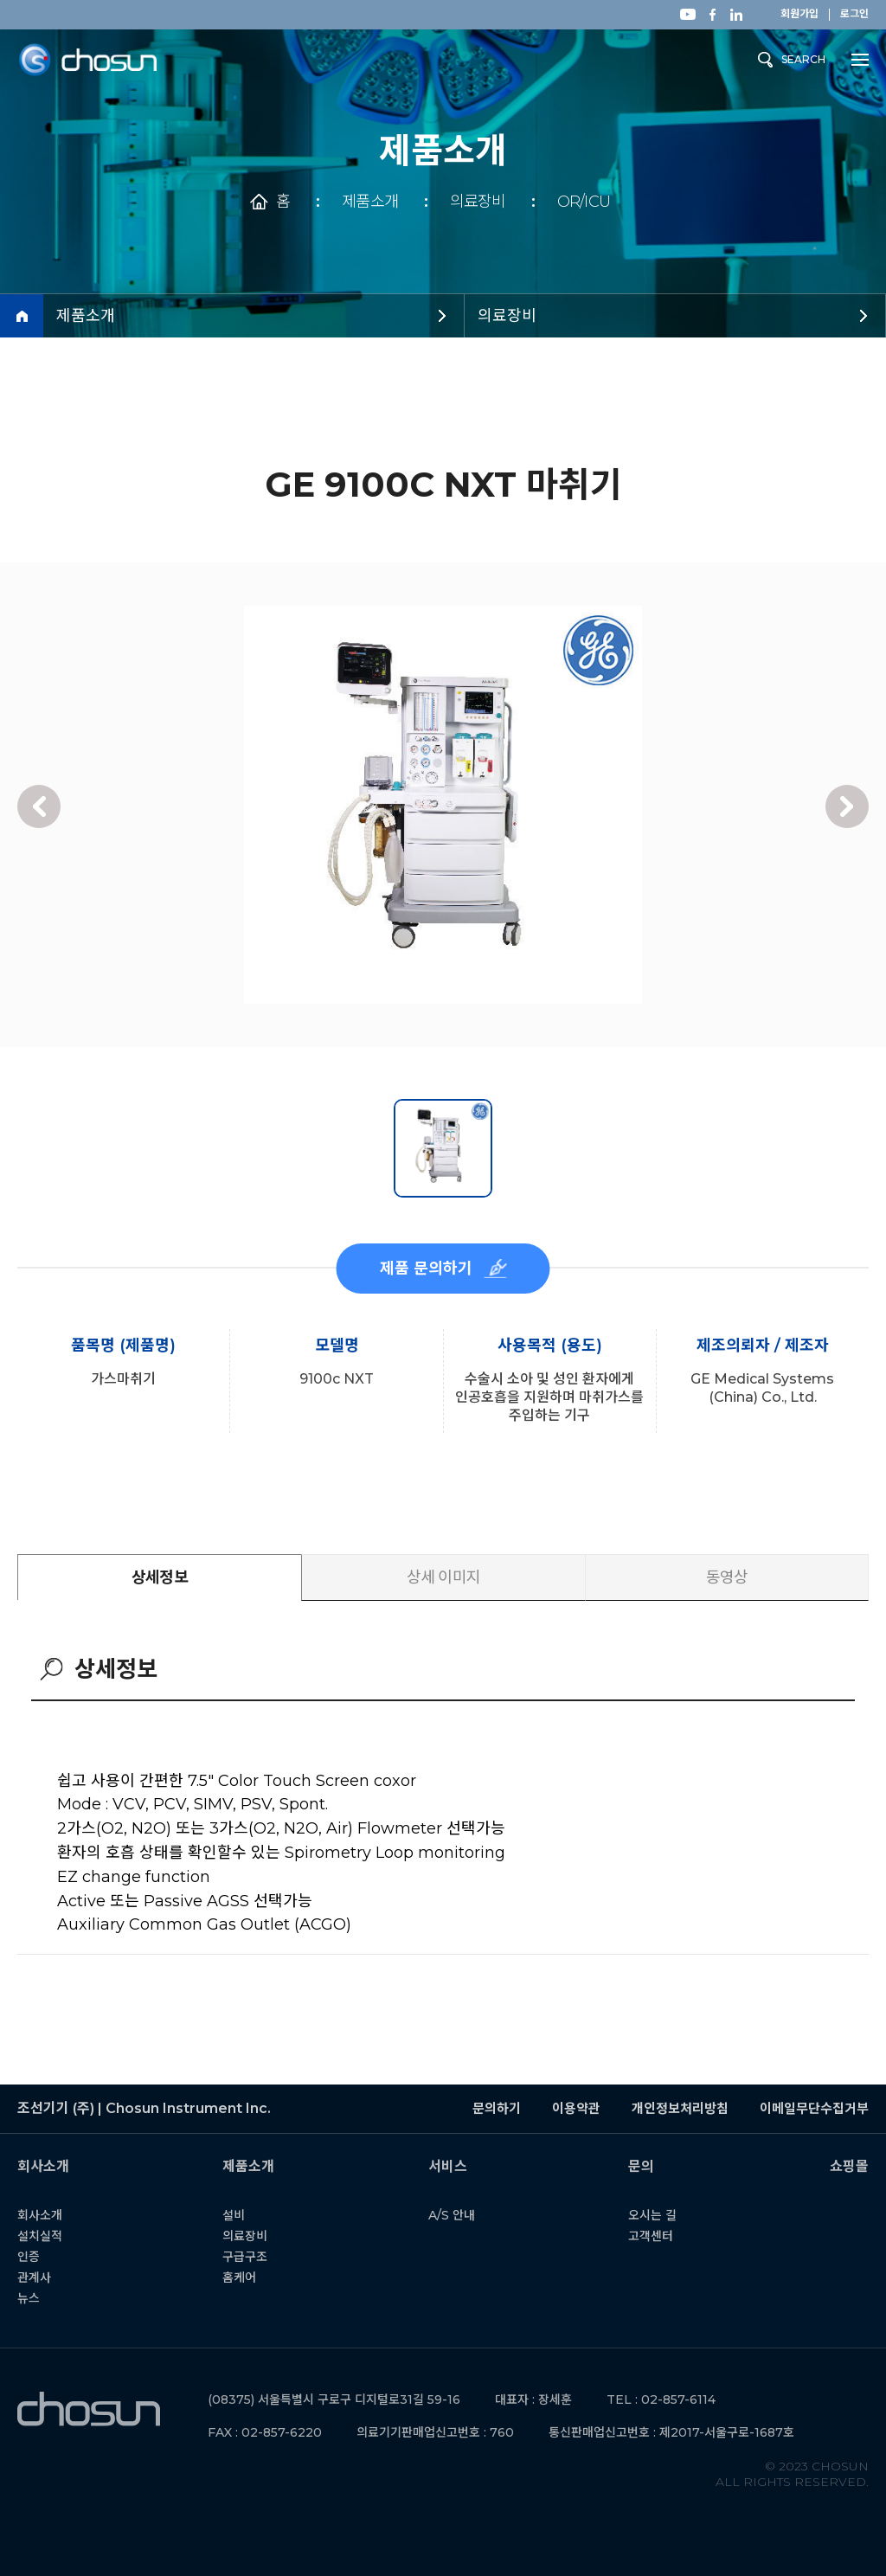 The image size is (886, 2576). Describe the element at coordinates (36, 2257) in the screenshot. I see `인증` at that location.